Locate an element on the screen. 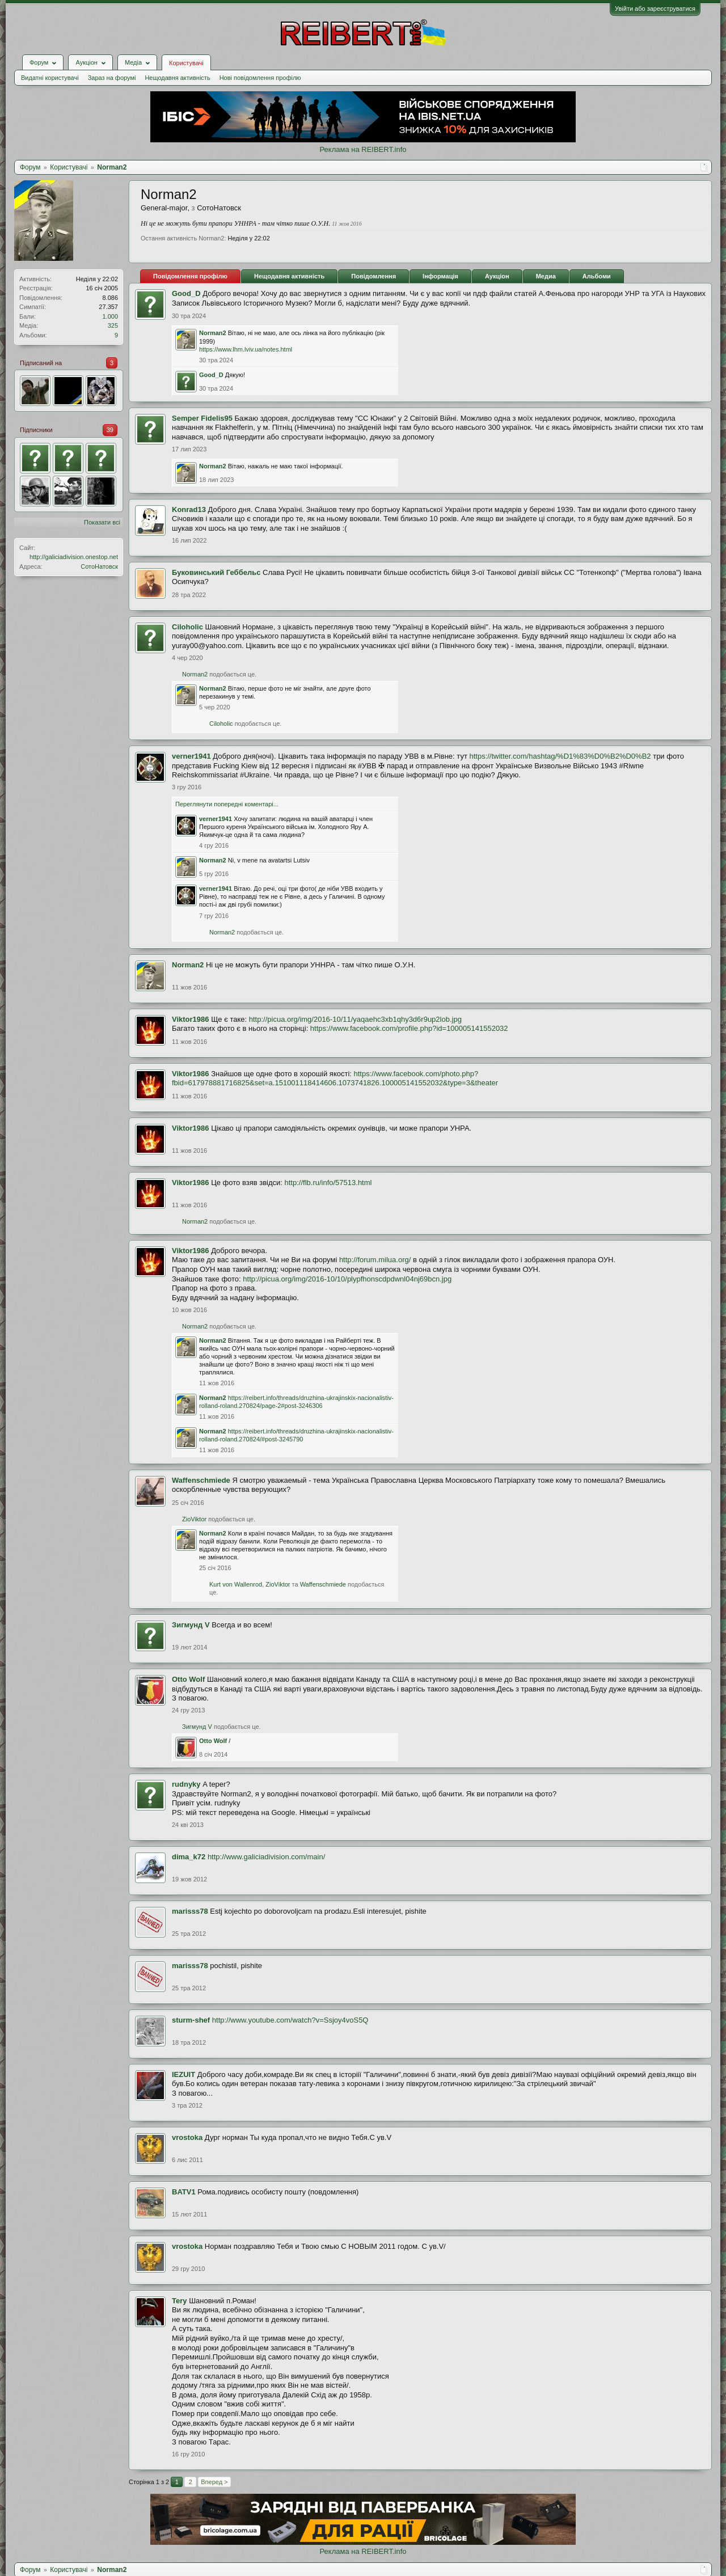 The width and height of the screenshot is (726, 2576). Альбоми is located at coordinates (597, 276).